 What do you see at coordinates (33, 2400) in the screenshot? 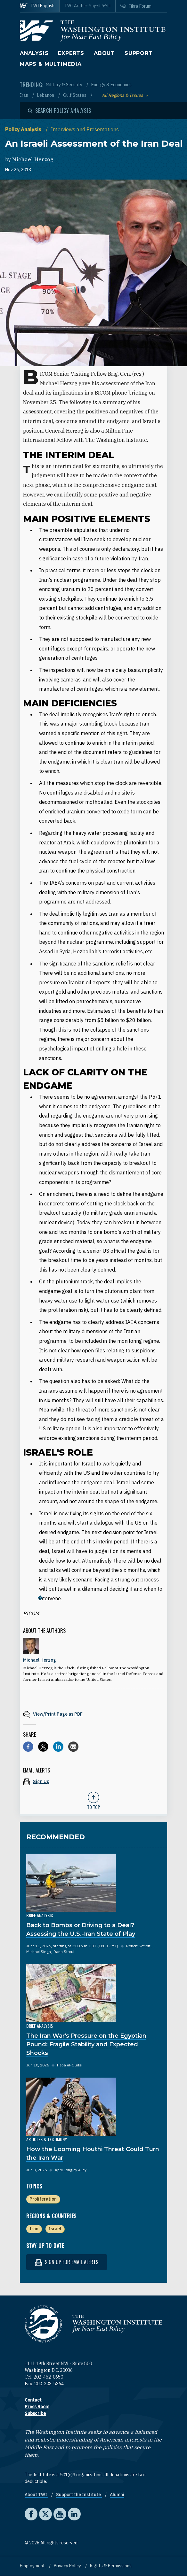
I see `Contact` at bounding box center [33, 2400].